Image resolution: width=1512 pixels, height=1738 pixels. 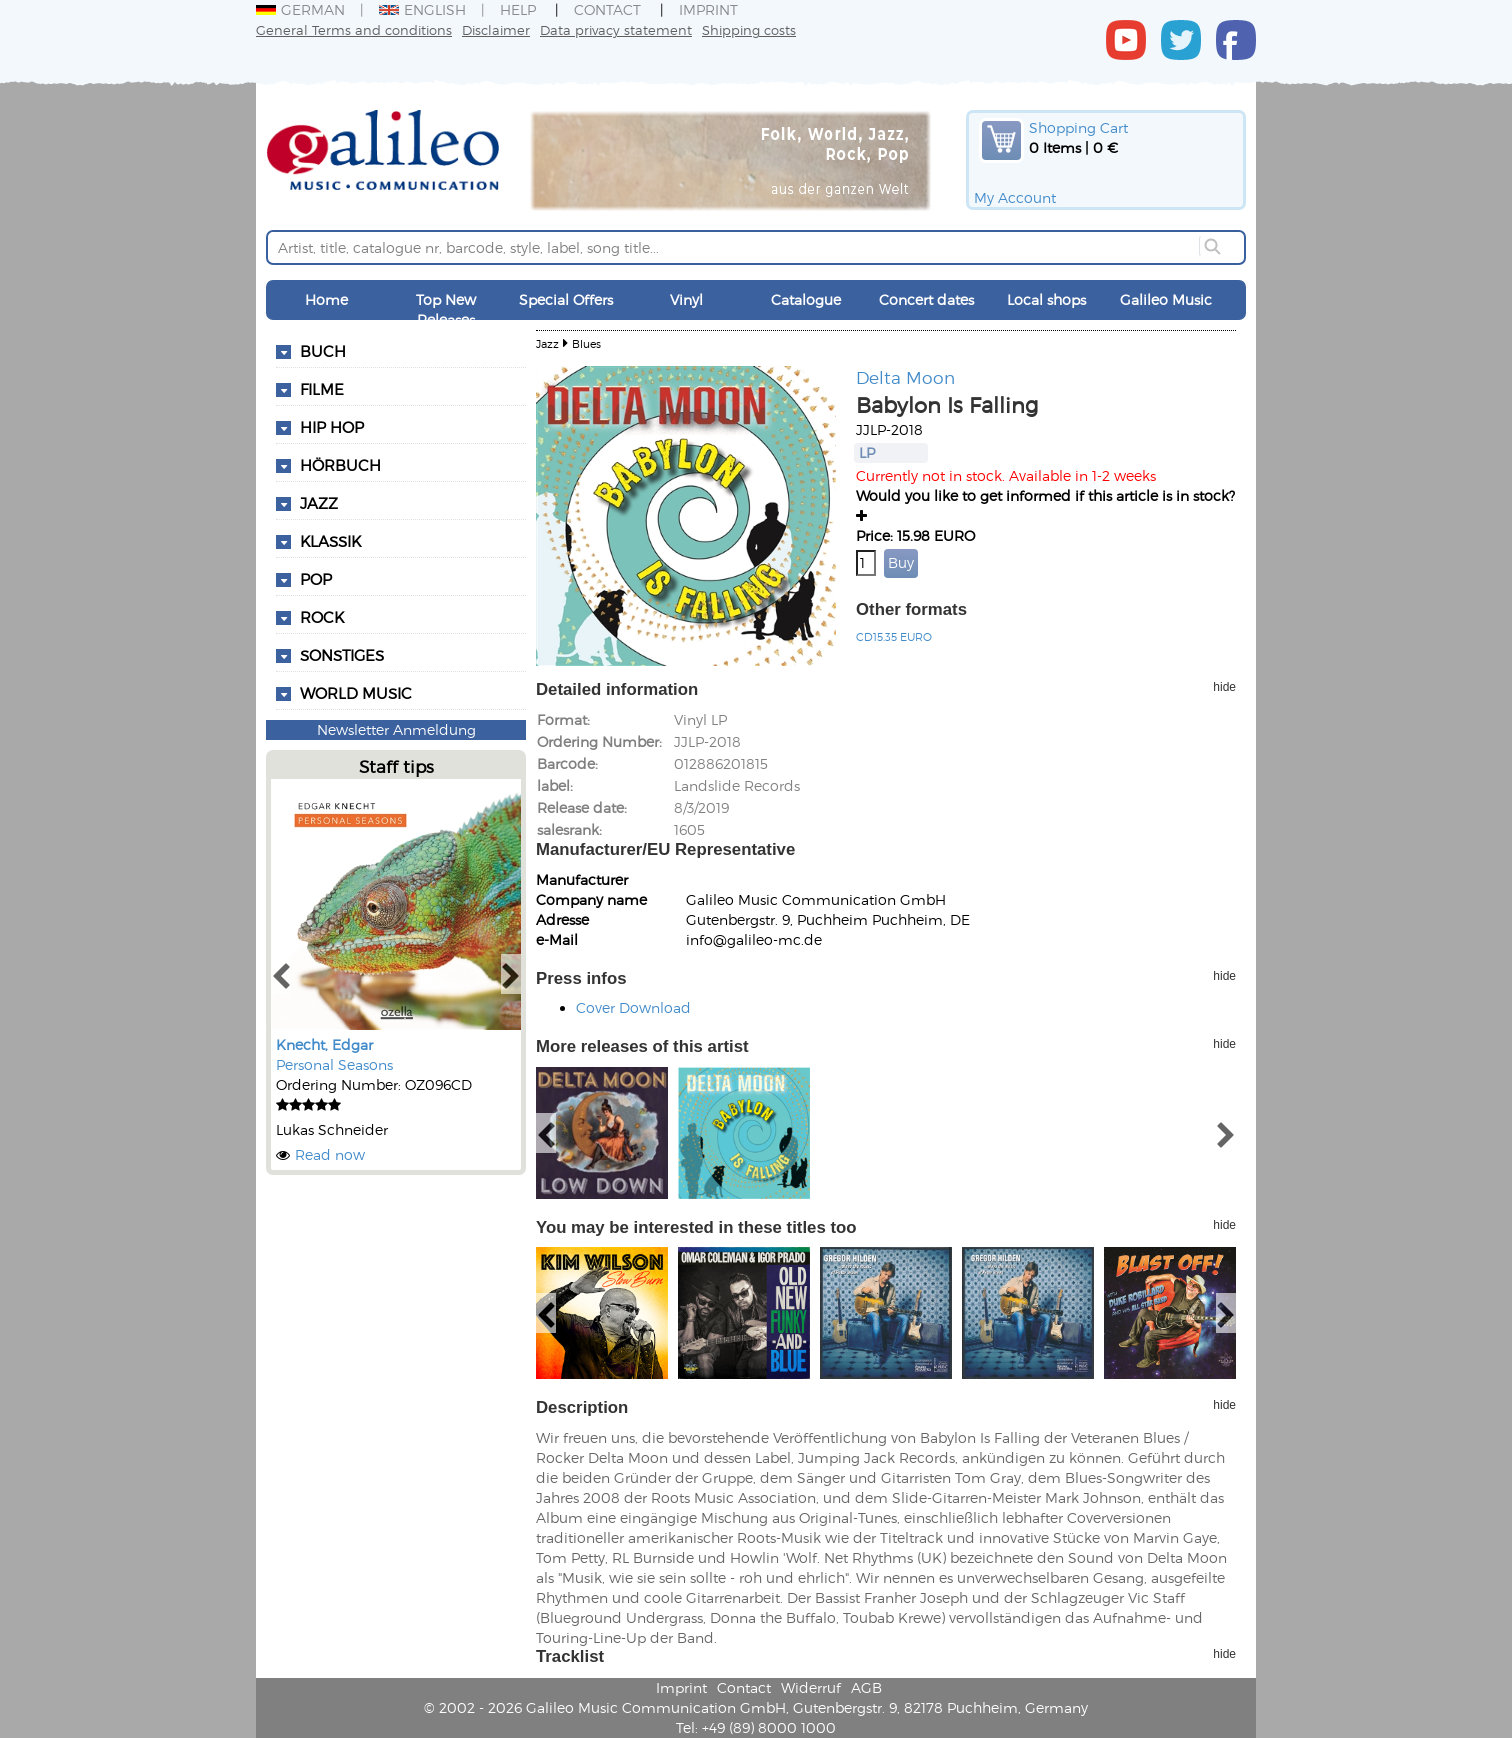 I want to click on Blues, so click(x=586, y=343).